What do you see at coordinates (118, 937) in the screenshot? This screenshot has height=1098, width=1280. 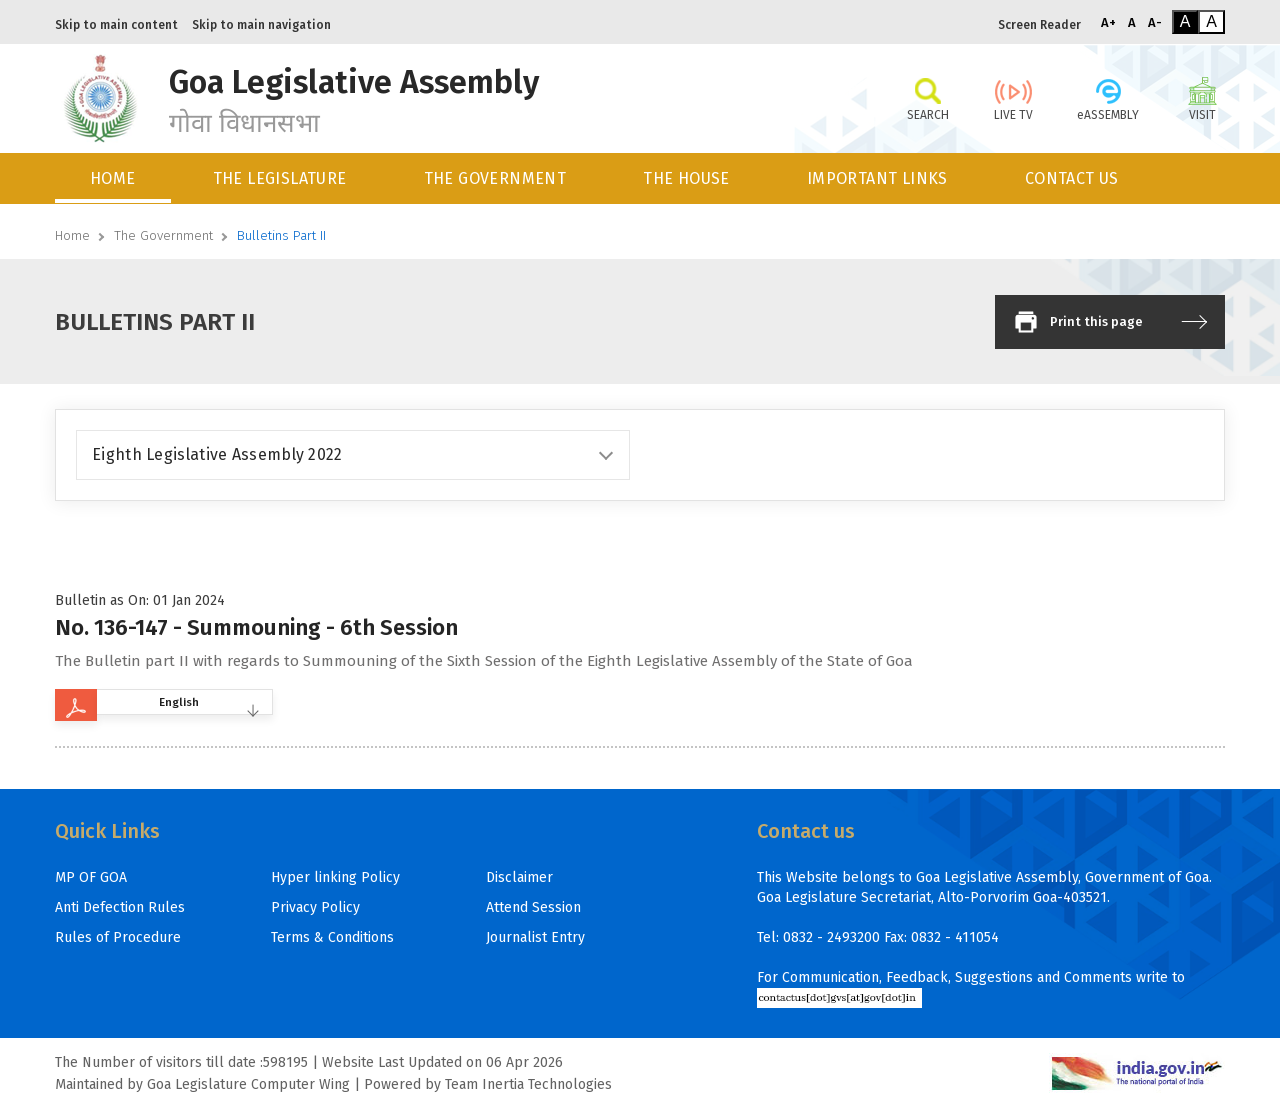 I see `Rules of Procedure` at bounding box center [118, 937].